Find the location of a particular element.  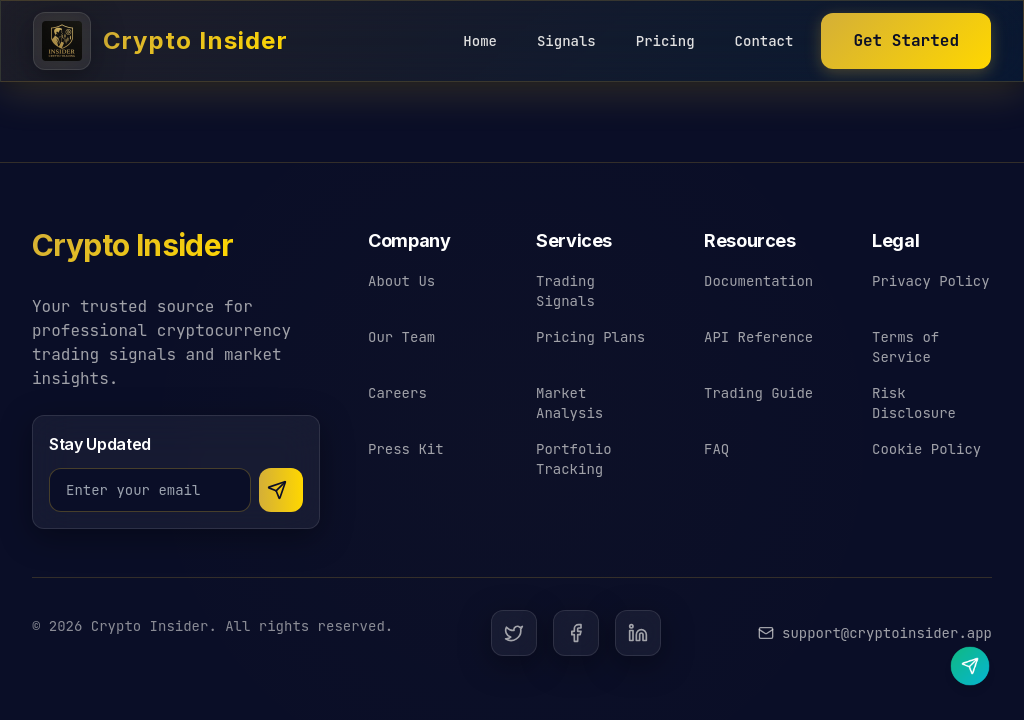

FAQ is located at coordinates (716, 449).